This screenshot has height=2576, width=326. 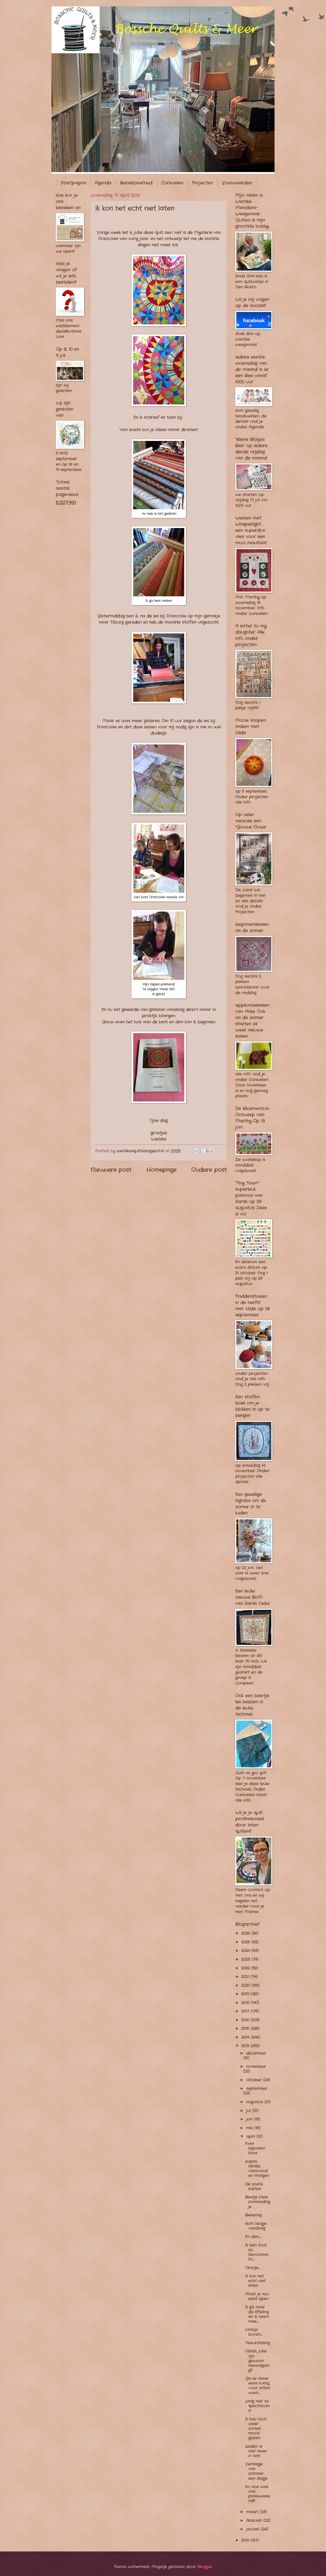 I want to click on Agenda, so click(x=103, y=183).